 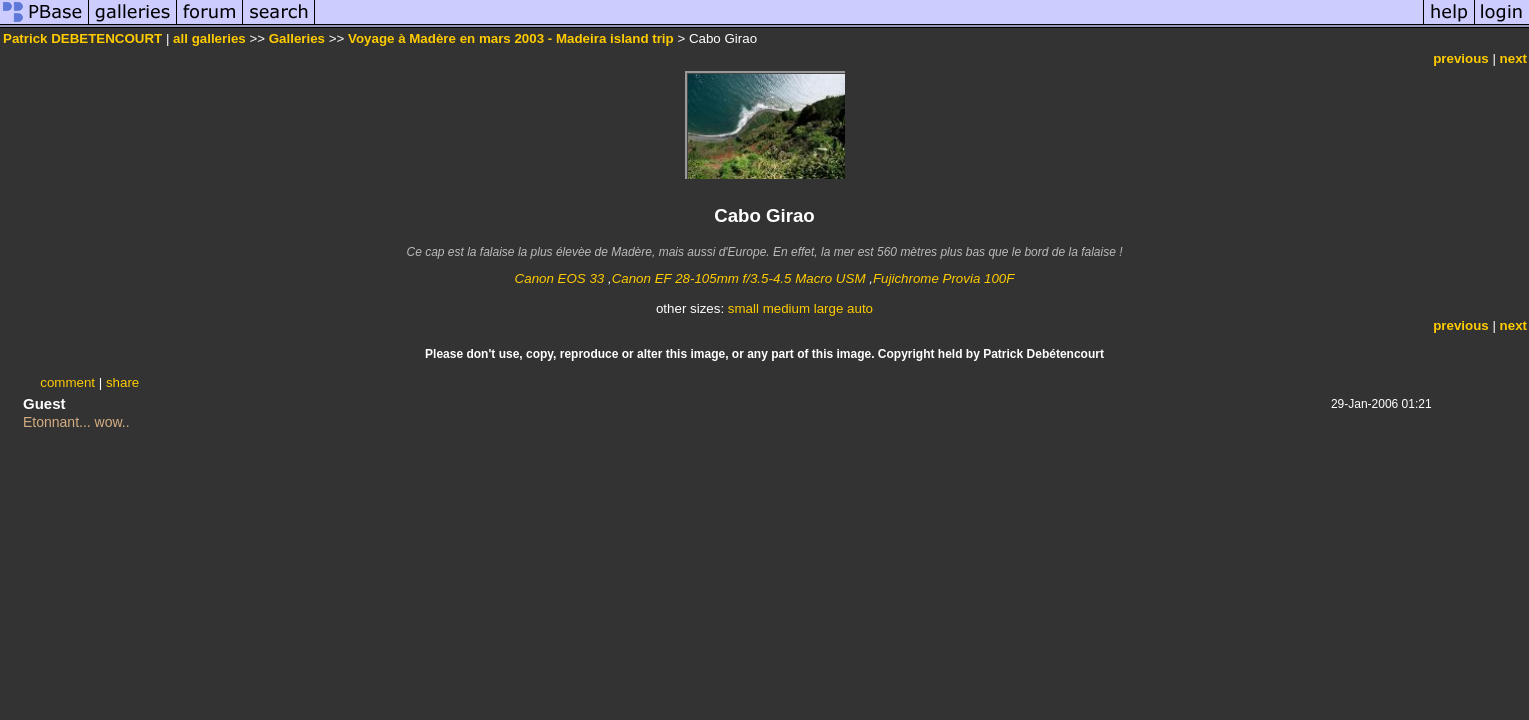 What do you see at coordinates (829, 308) in the screenshot?
I see `large` at bounding box center [829, 308].